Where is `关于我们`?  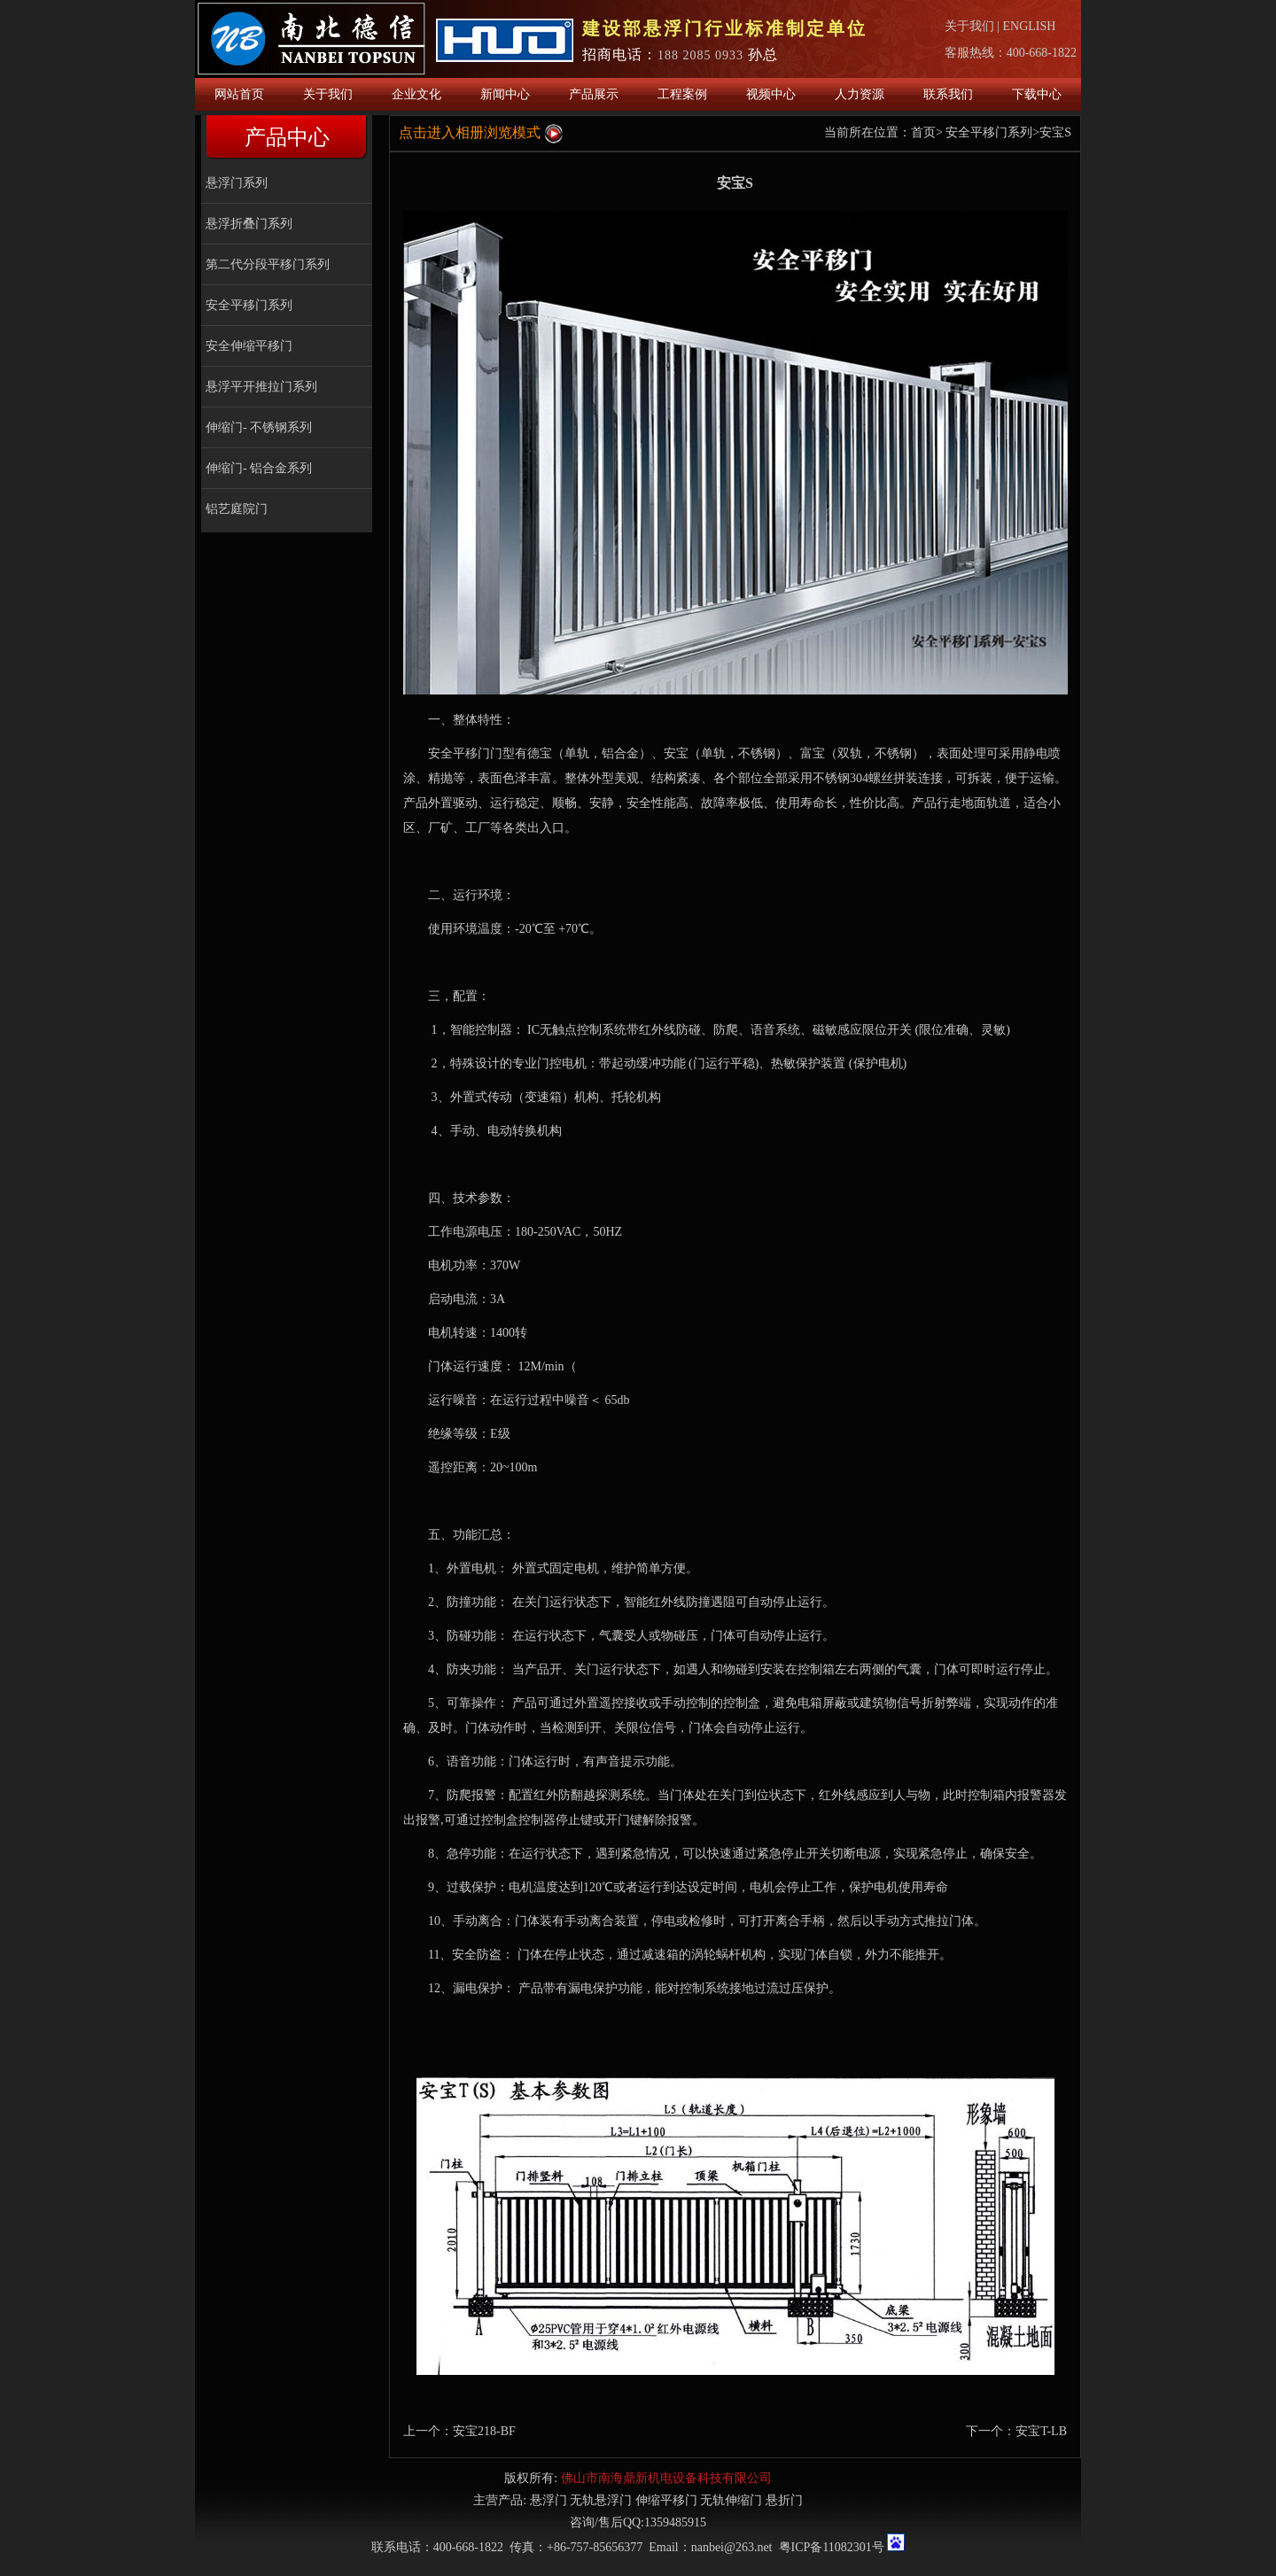
关于我们 is located at coordinates (969, 26).